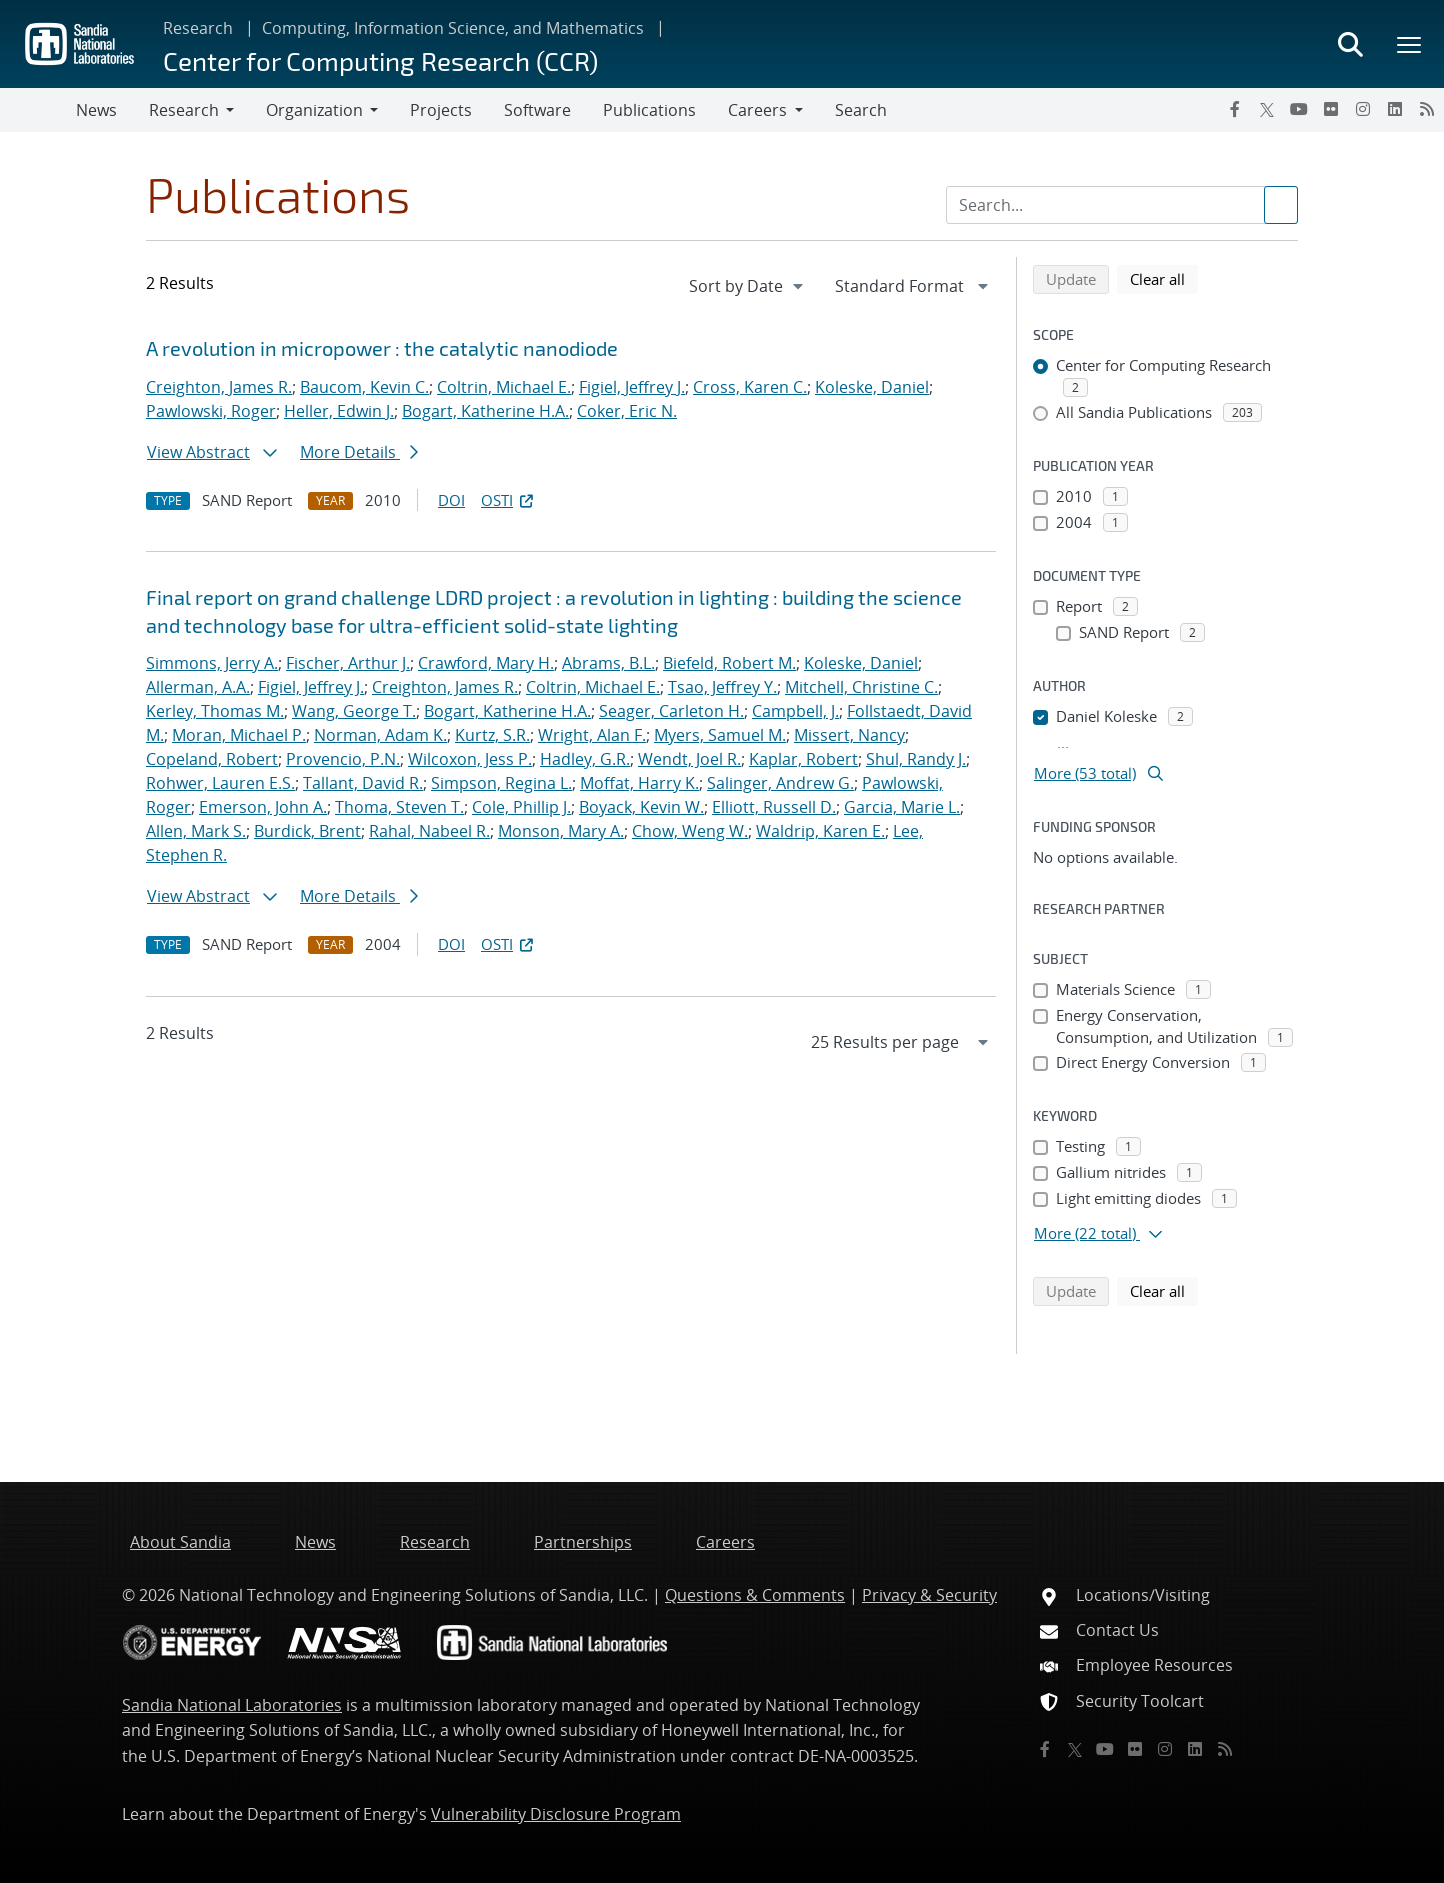 The height and width of the screenshot is (1883, 1444). Describe the element at coordinates (1331, 109) in the screenshot. I see `[Flickr]` at that location.